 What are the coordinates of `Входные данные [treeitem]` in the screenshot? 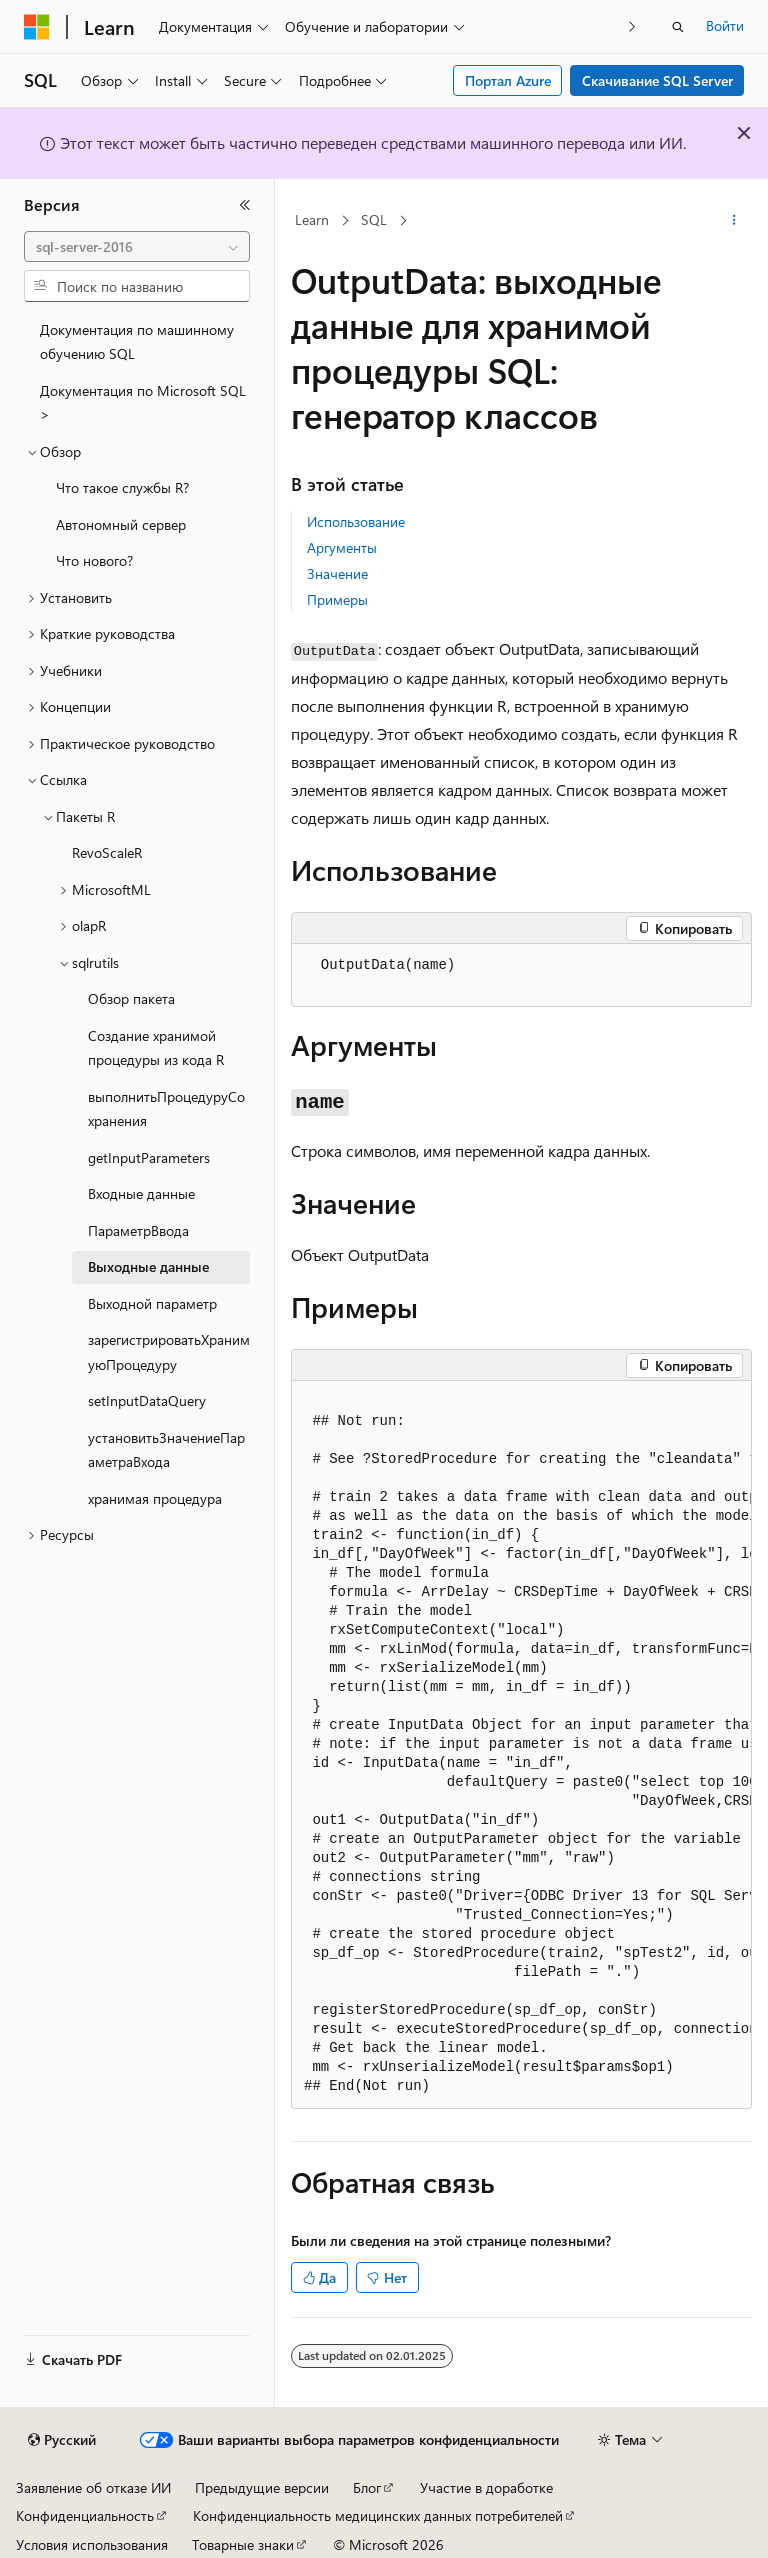 It's located at (141, 1193).